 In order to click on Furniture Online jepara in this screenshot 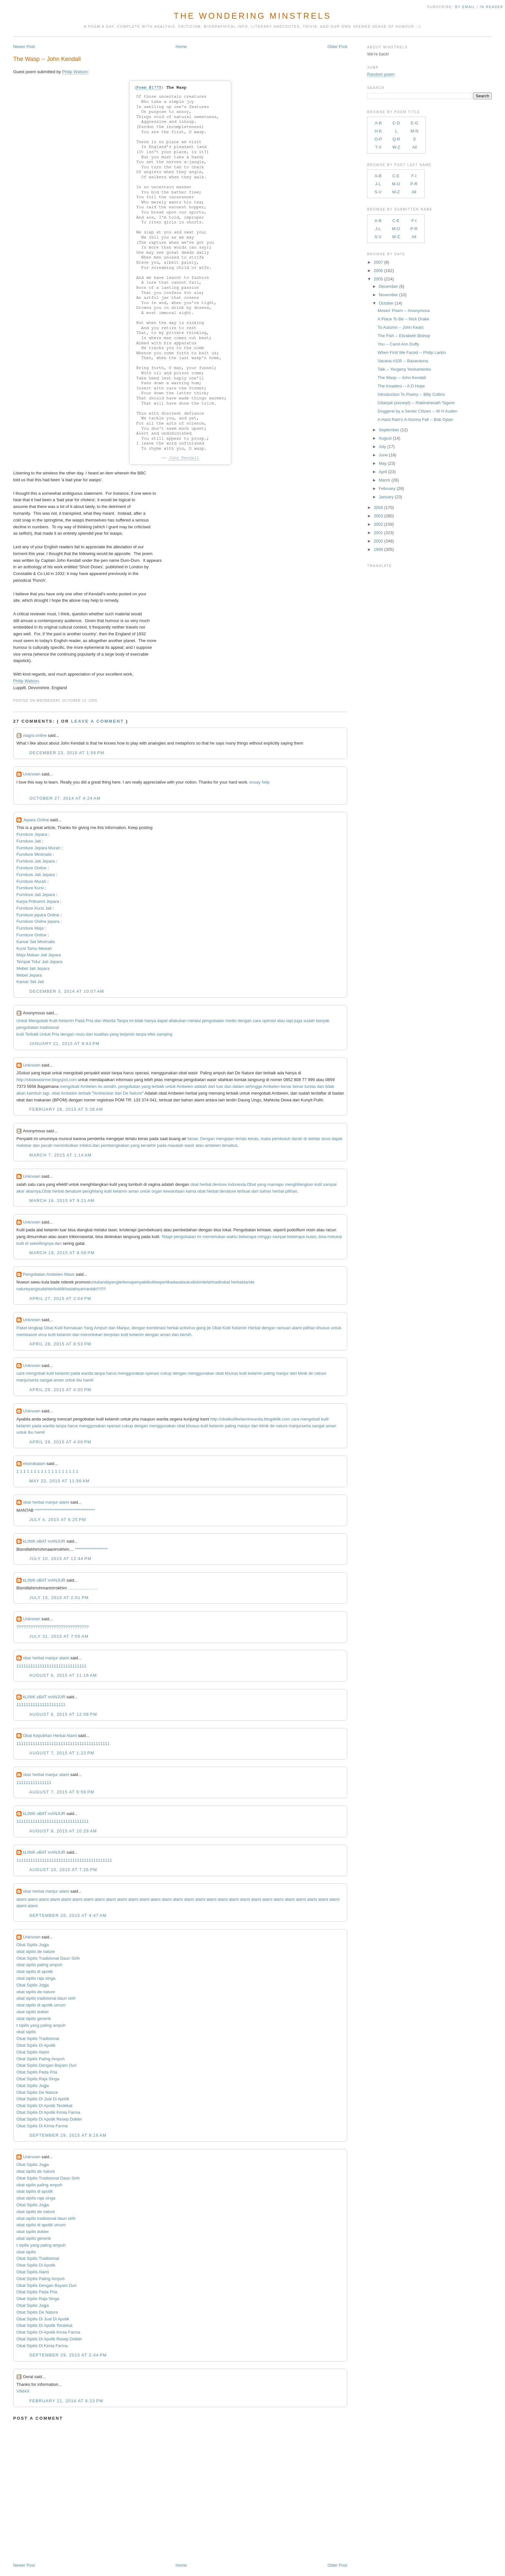, I will do `click(37, 921)`.